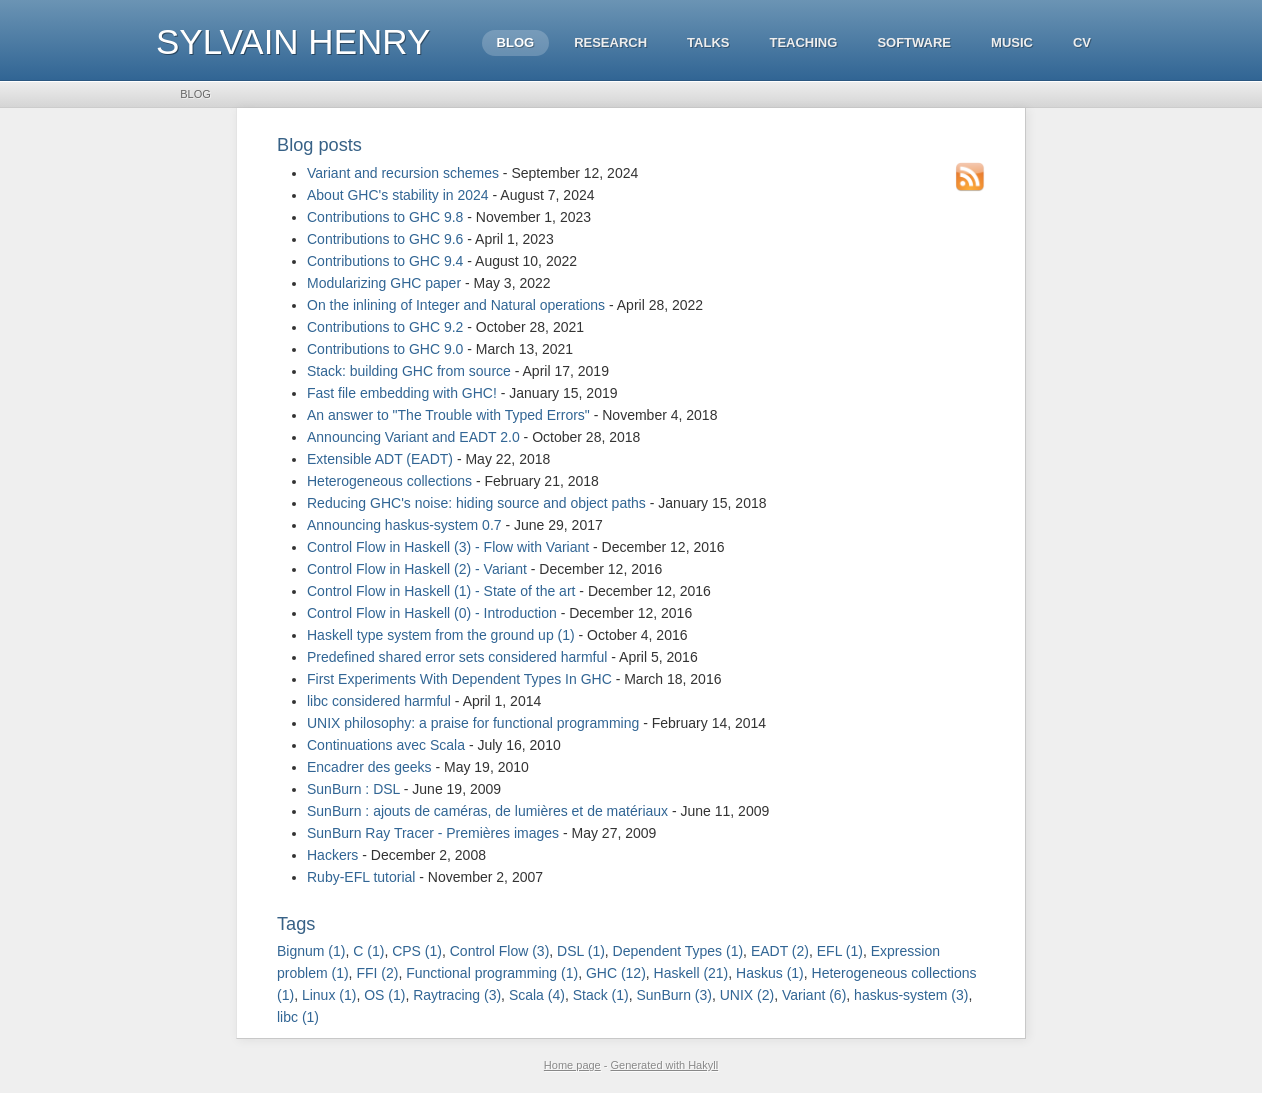 The image size is (1262, 1093). Describe the element at coordinates (516, 42) in the screenshot. I see `Blog` at that location.